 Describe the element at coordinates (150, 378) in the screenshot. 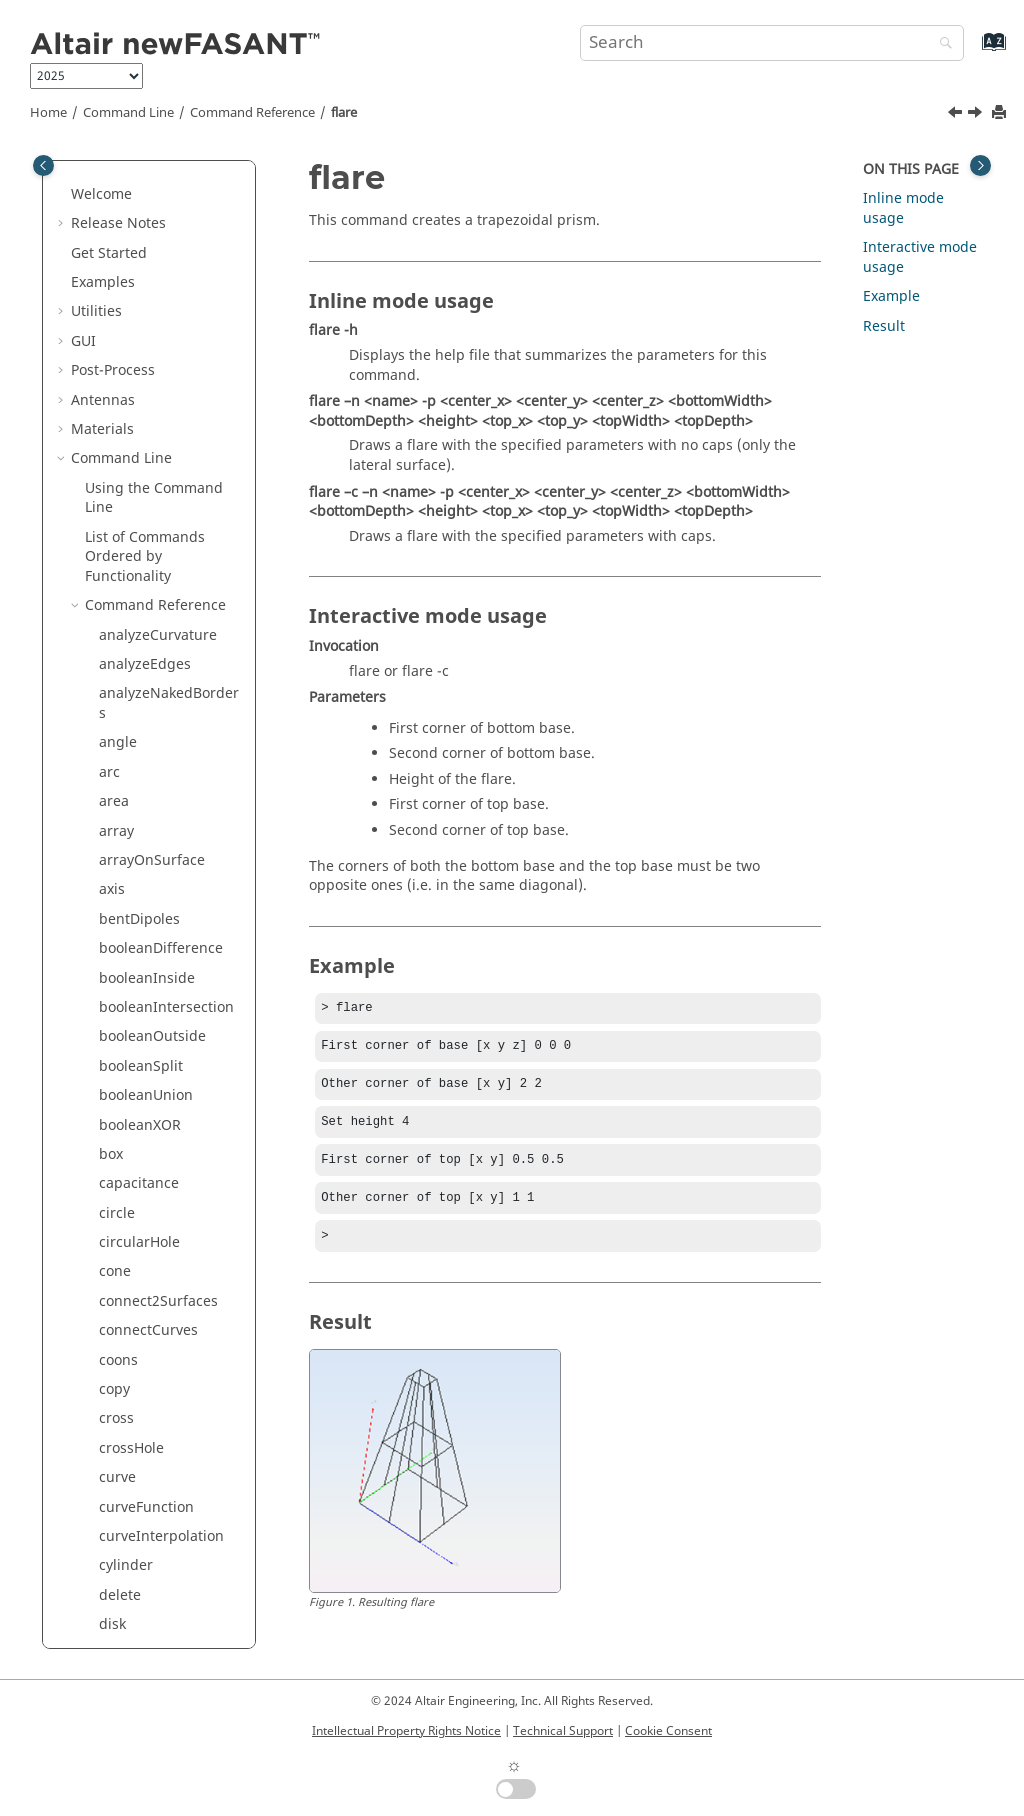

I see `extrudeNormal` at that location.